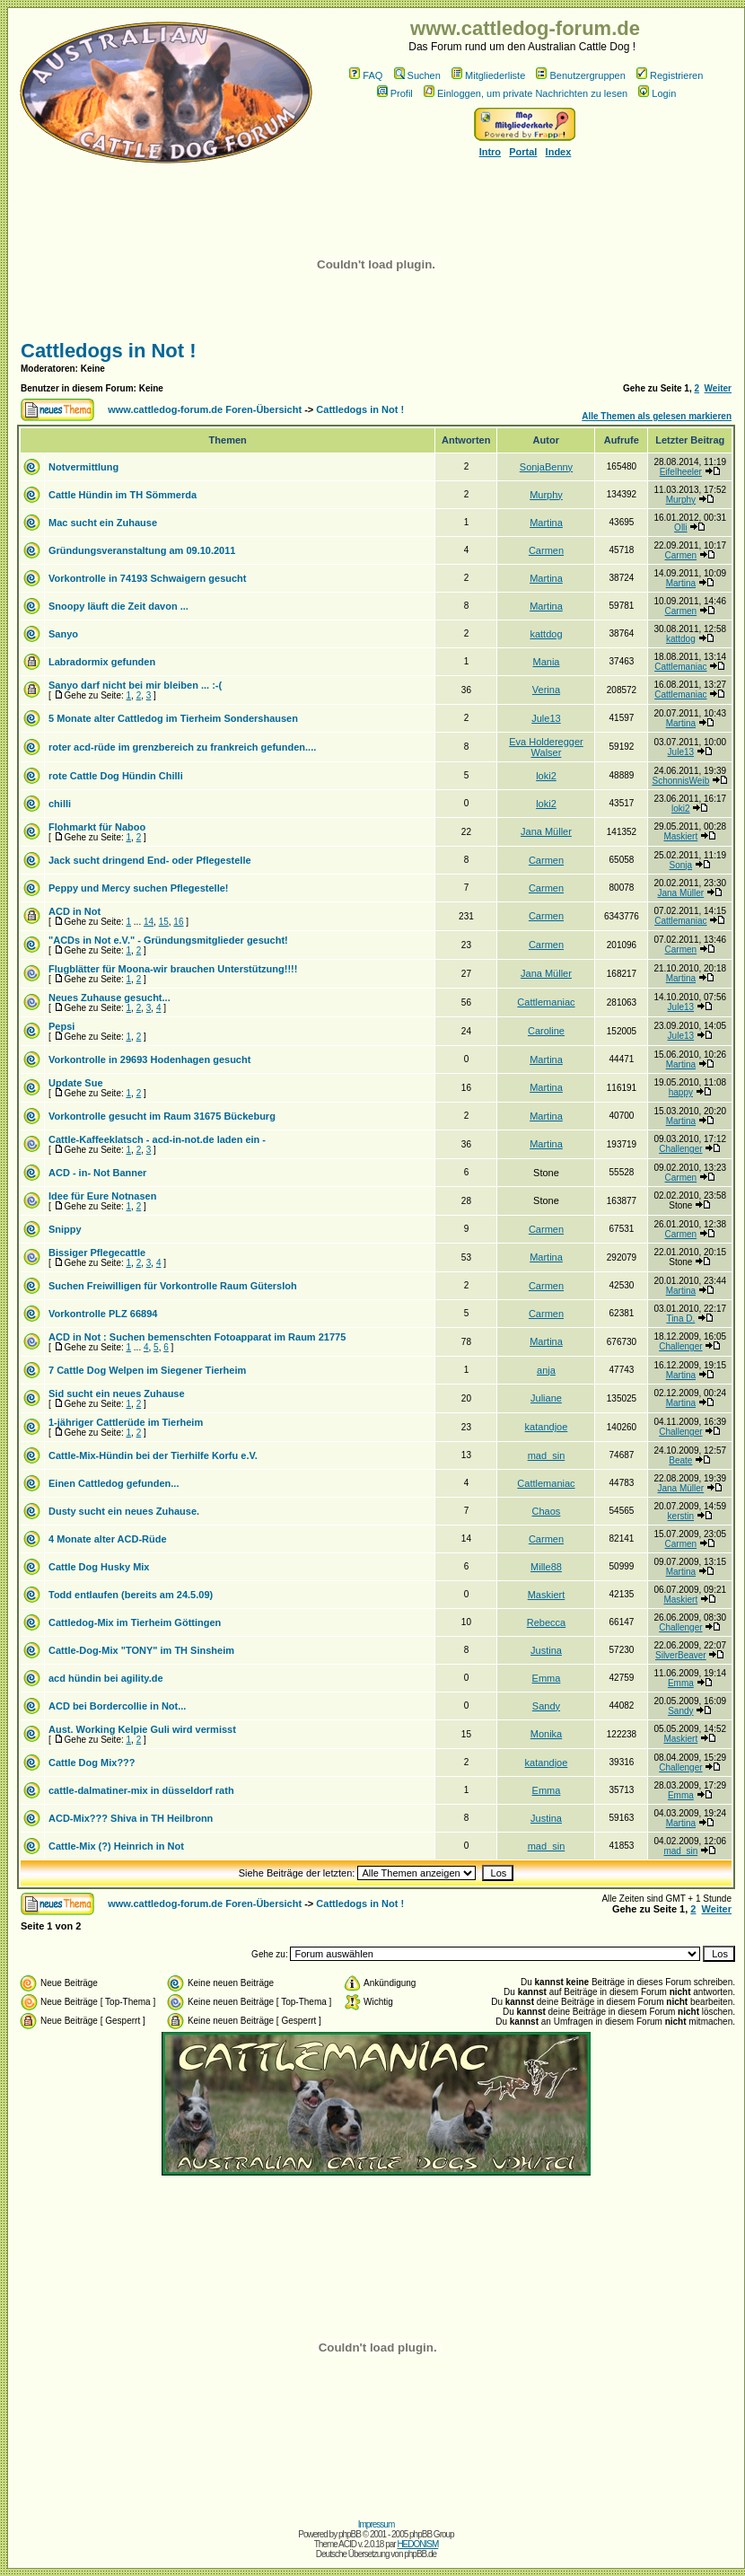 Image resolution: width=745 pixels, height=2576 pixels. Describe the element at coordinates (490, 151) in the screenshot. I see `Intro` at that location.